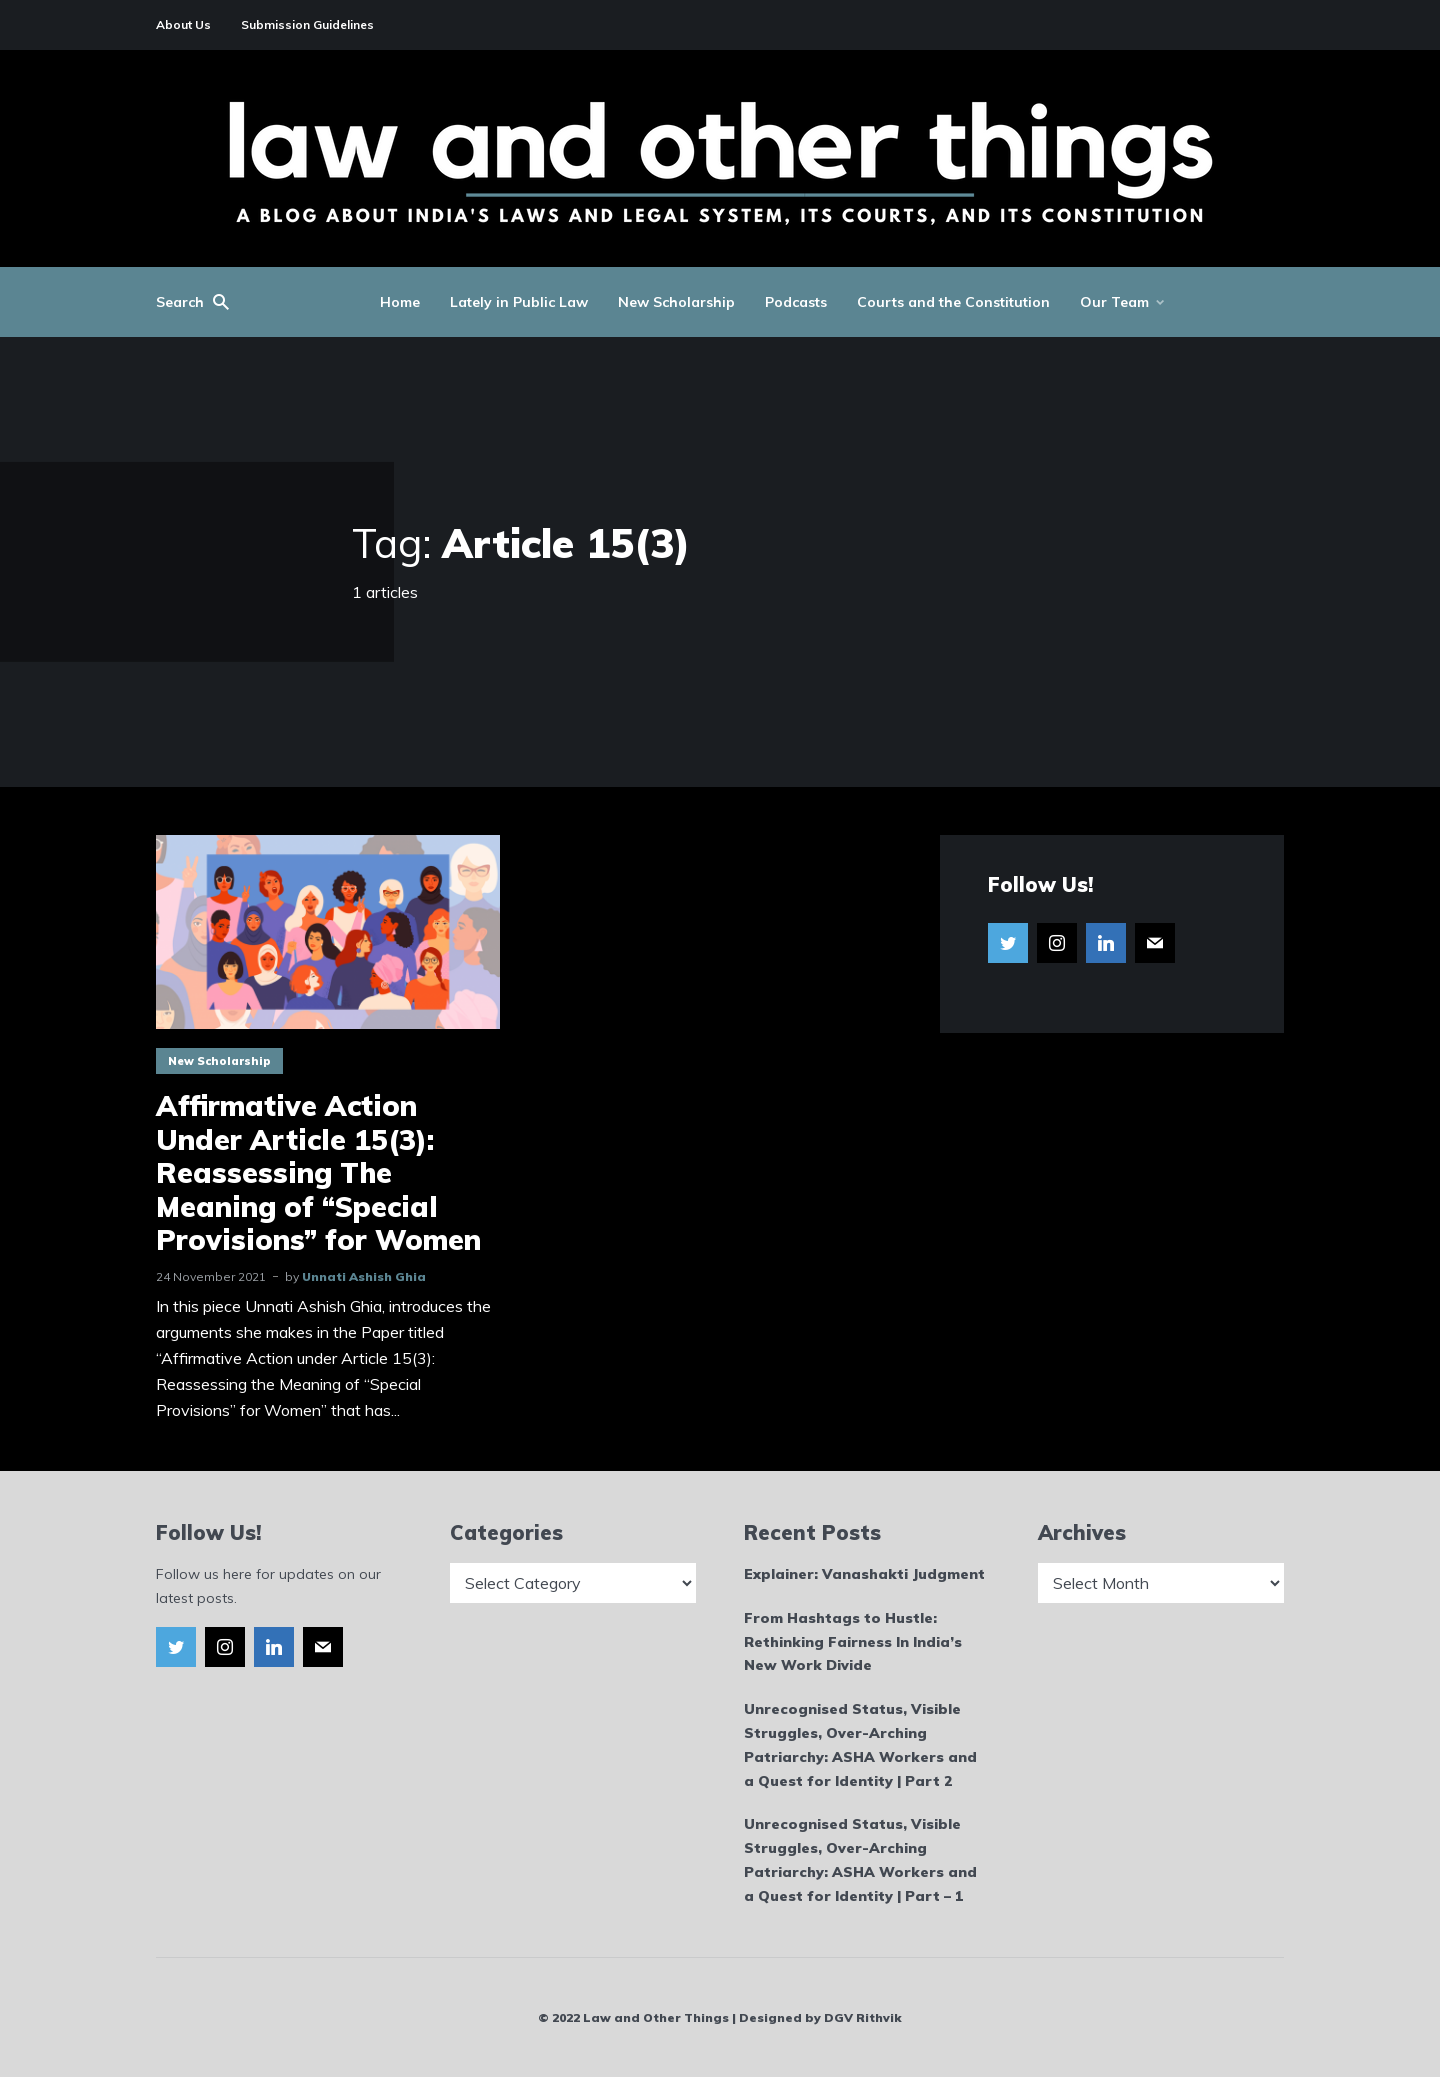 Image resolution: width=1440 pixels, height=2077 pixels. What do you see at coordinates (860, 1859) in the screenshot?
I see `Unrecognised Status, Visible Struggles, Over-Arching Patriarchy: ASHA Workers and a Quest for Identity | Part – 1` at bounding box center [860, 1859].